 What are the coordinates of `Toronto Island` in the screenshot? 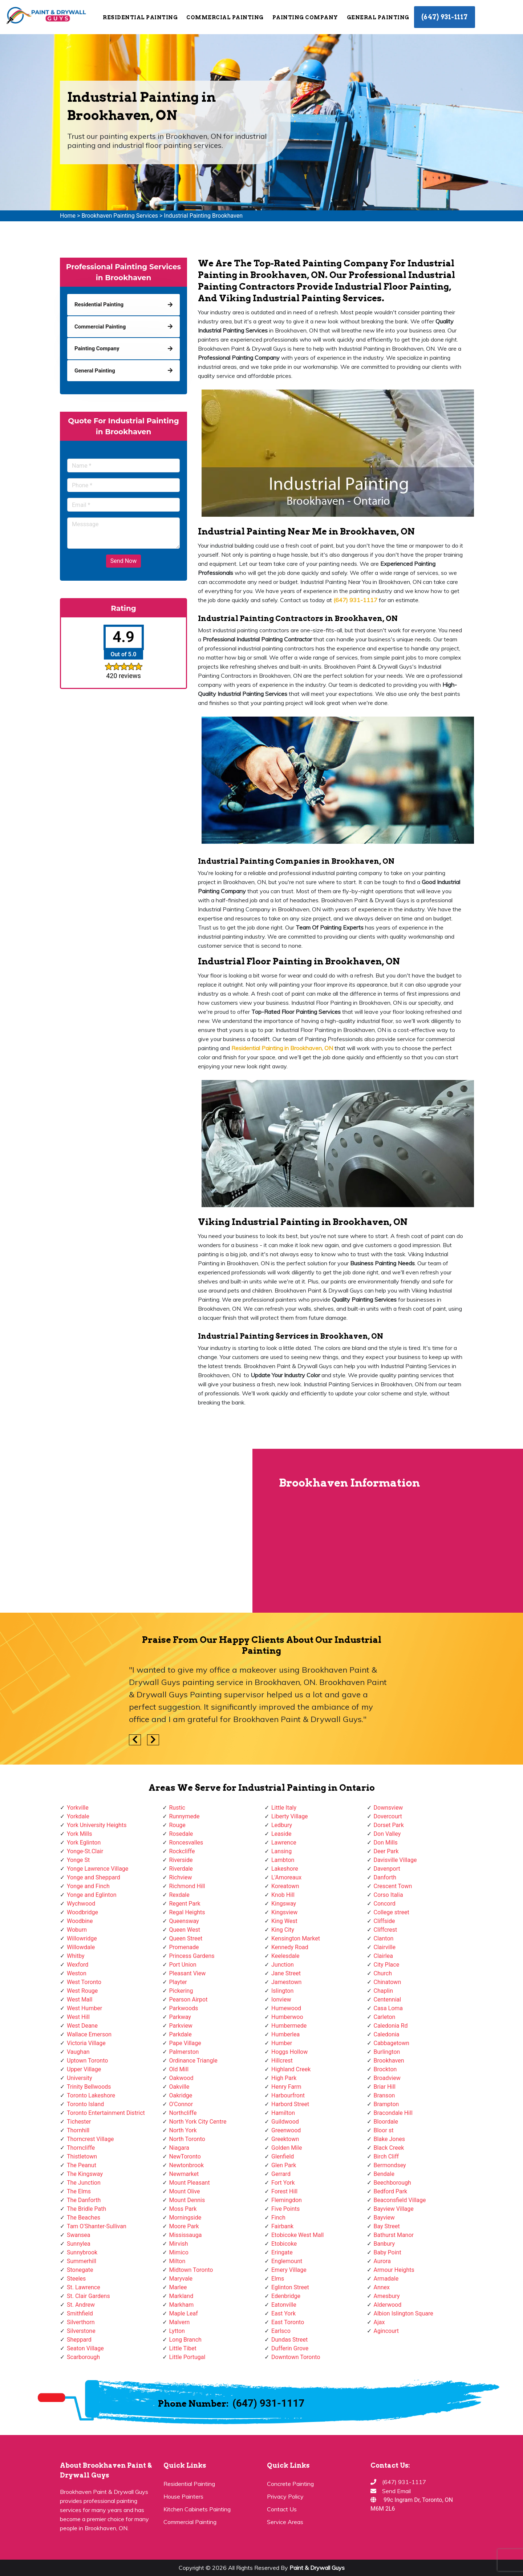 It's located at (85, 2104).